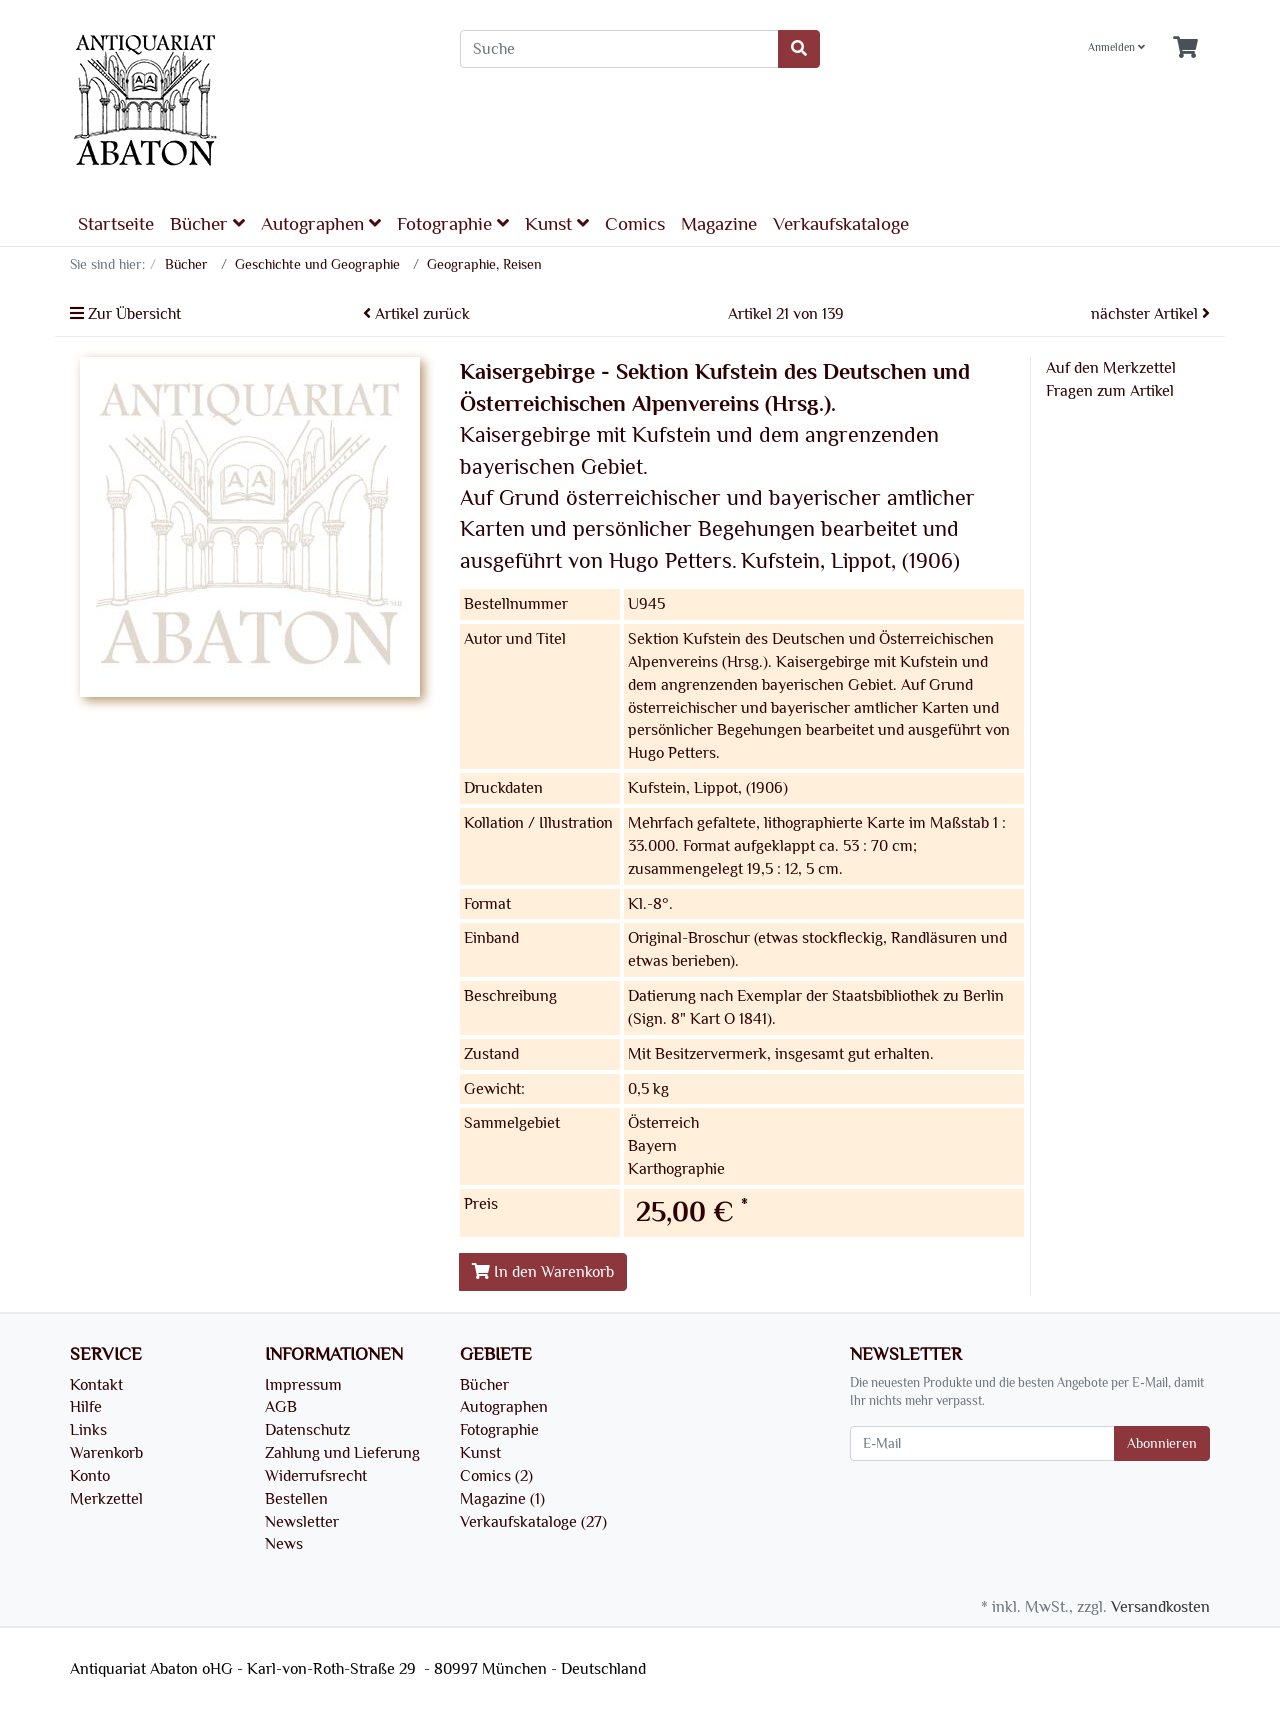 The image size is (1280, 1711). What do you see at coordinates (1162, 1443) in the screenshot?
I see `Abonnieren` at bounding box center [1162, 1443].